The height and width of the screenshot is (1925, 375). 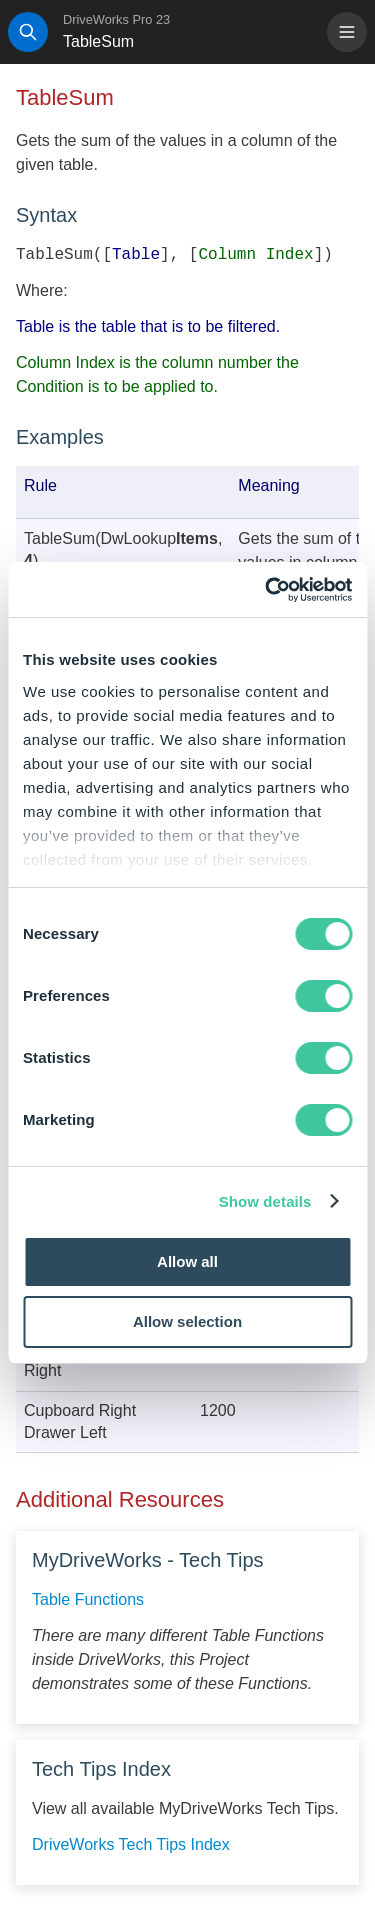 I want to click on [Cookiebot by Usercentrics - opens in a new window], so click(x=267, y=590).